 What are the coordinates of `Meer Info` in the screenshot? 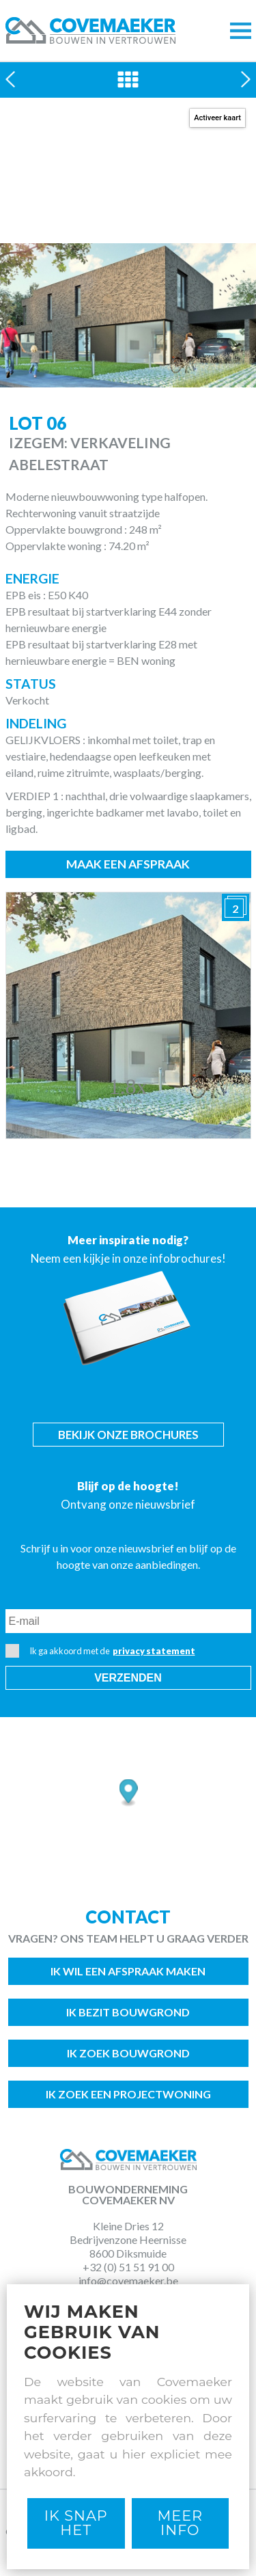 It's located at (180, 2522).